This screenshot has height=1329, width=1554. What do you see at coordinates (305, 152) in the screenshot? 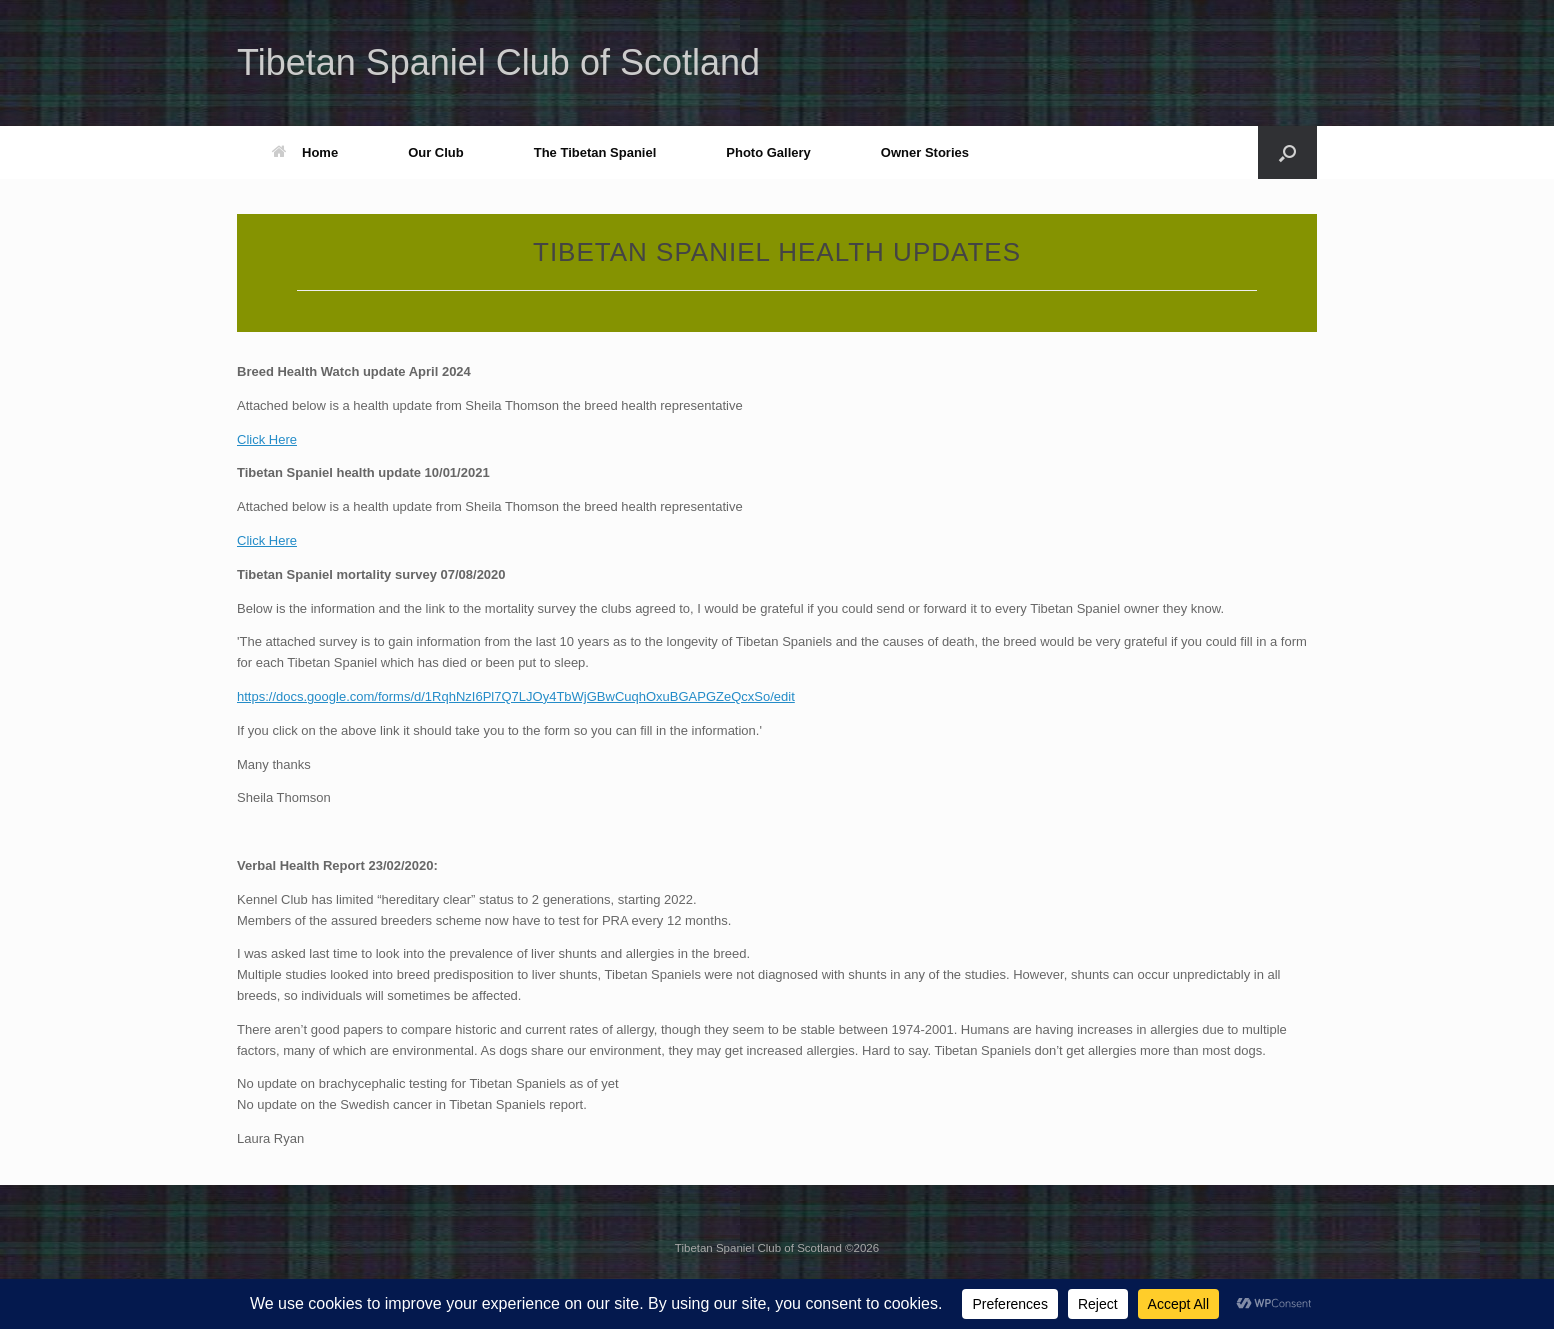
I see `Home` at bounding box center [305, 152].